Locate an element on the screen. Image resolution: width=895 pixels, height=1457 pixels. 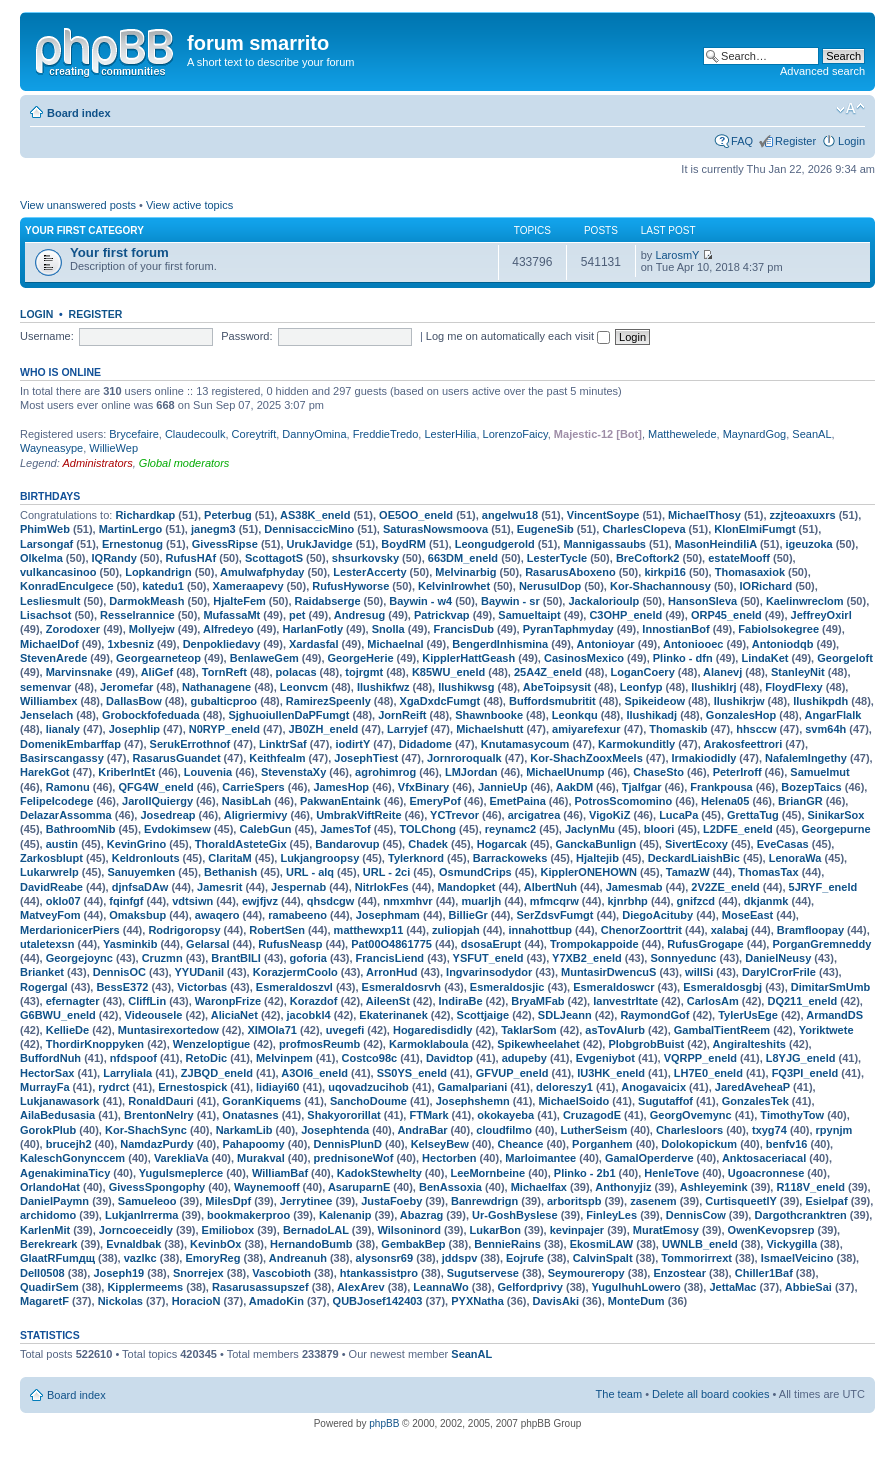
NafalemIngethy is located at coordinates (806, 758).